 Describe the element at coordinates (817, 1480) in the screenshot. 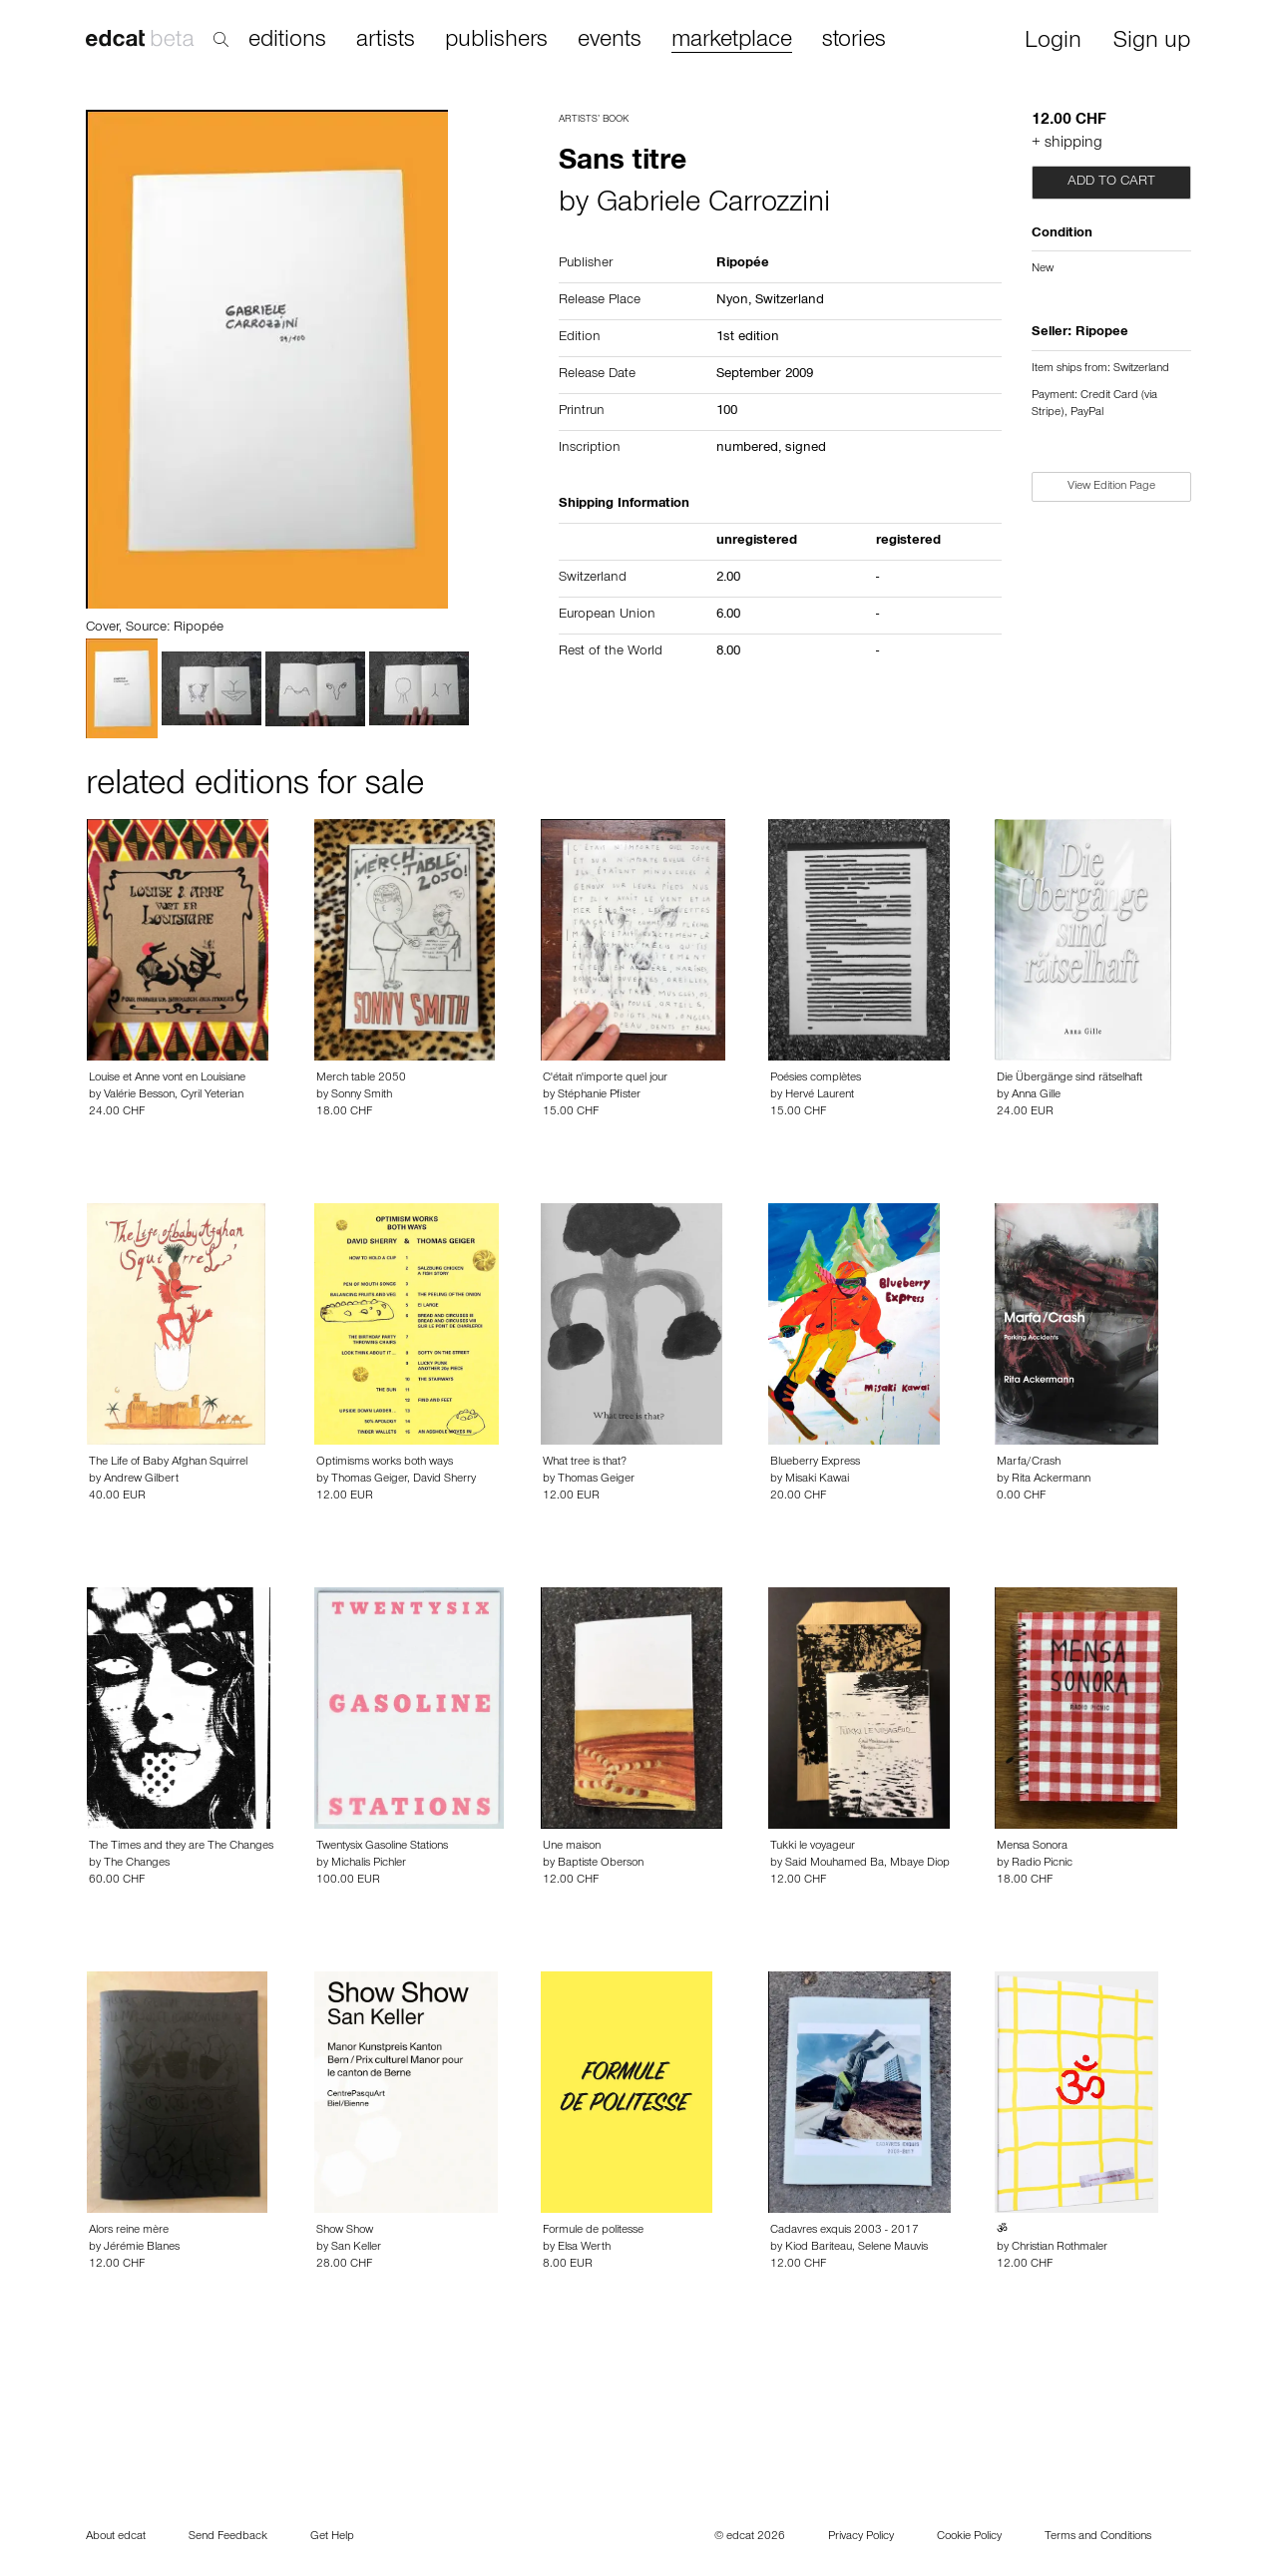

I see `Misaki Kawai` at that location.